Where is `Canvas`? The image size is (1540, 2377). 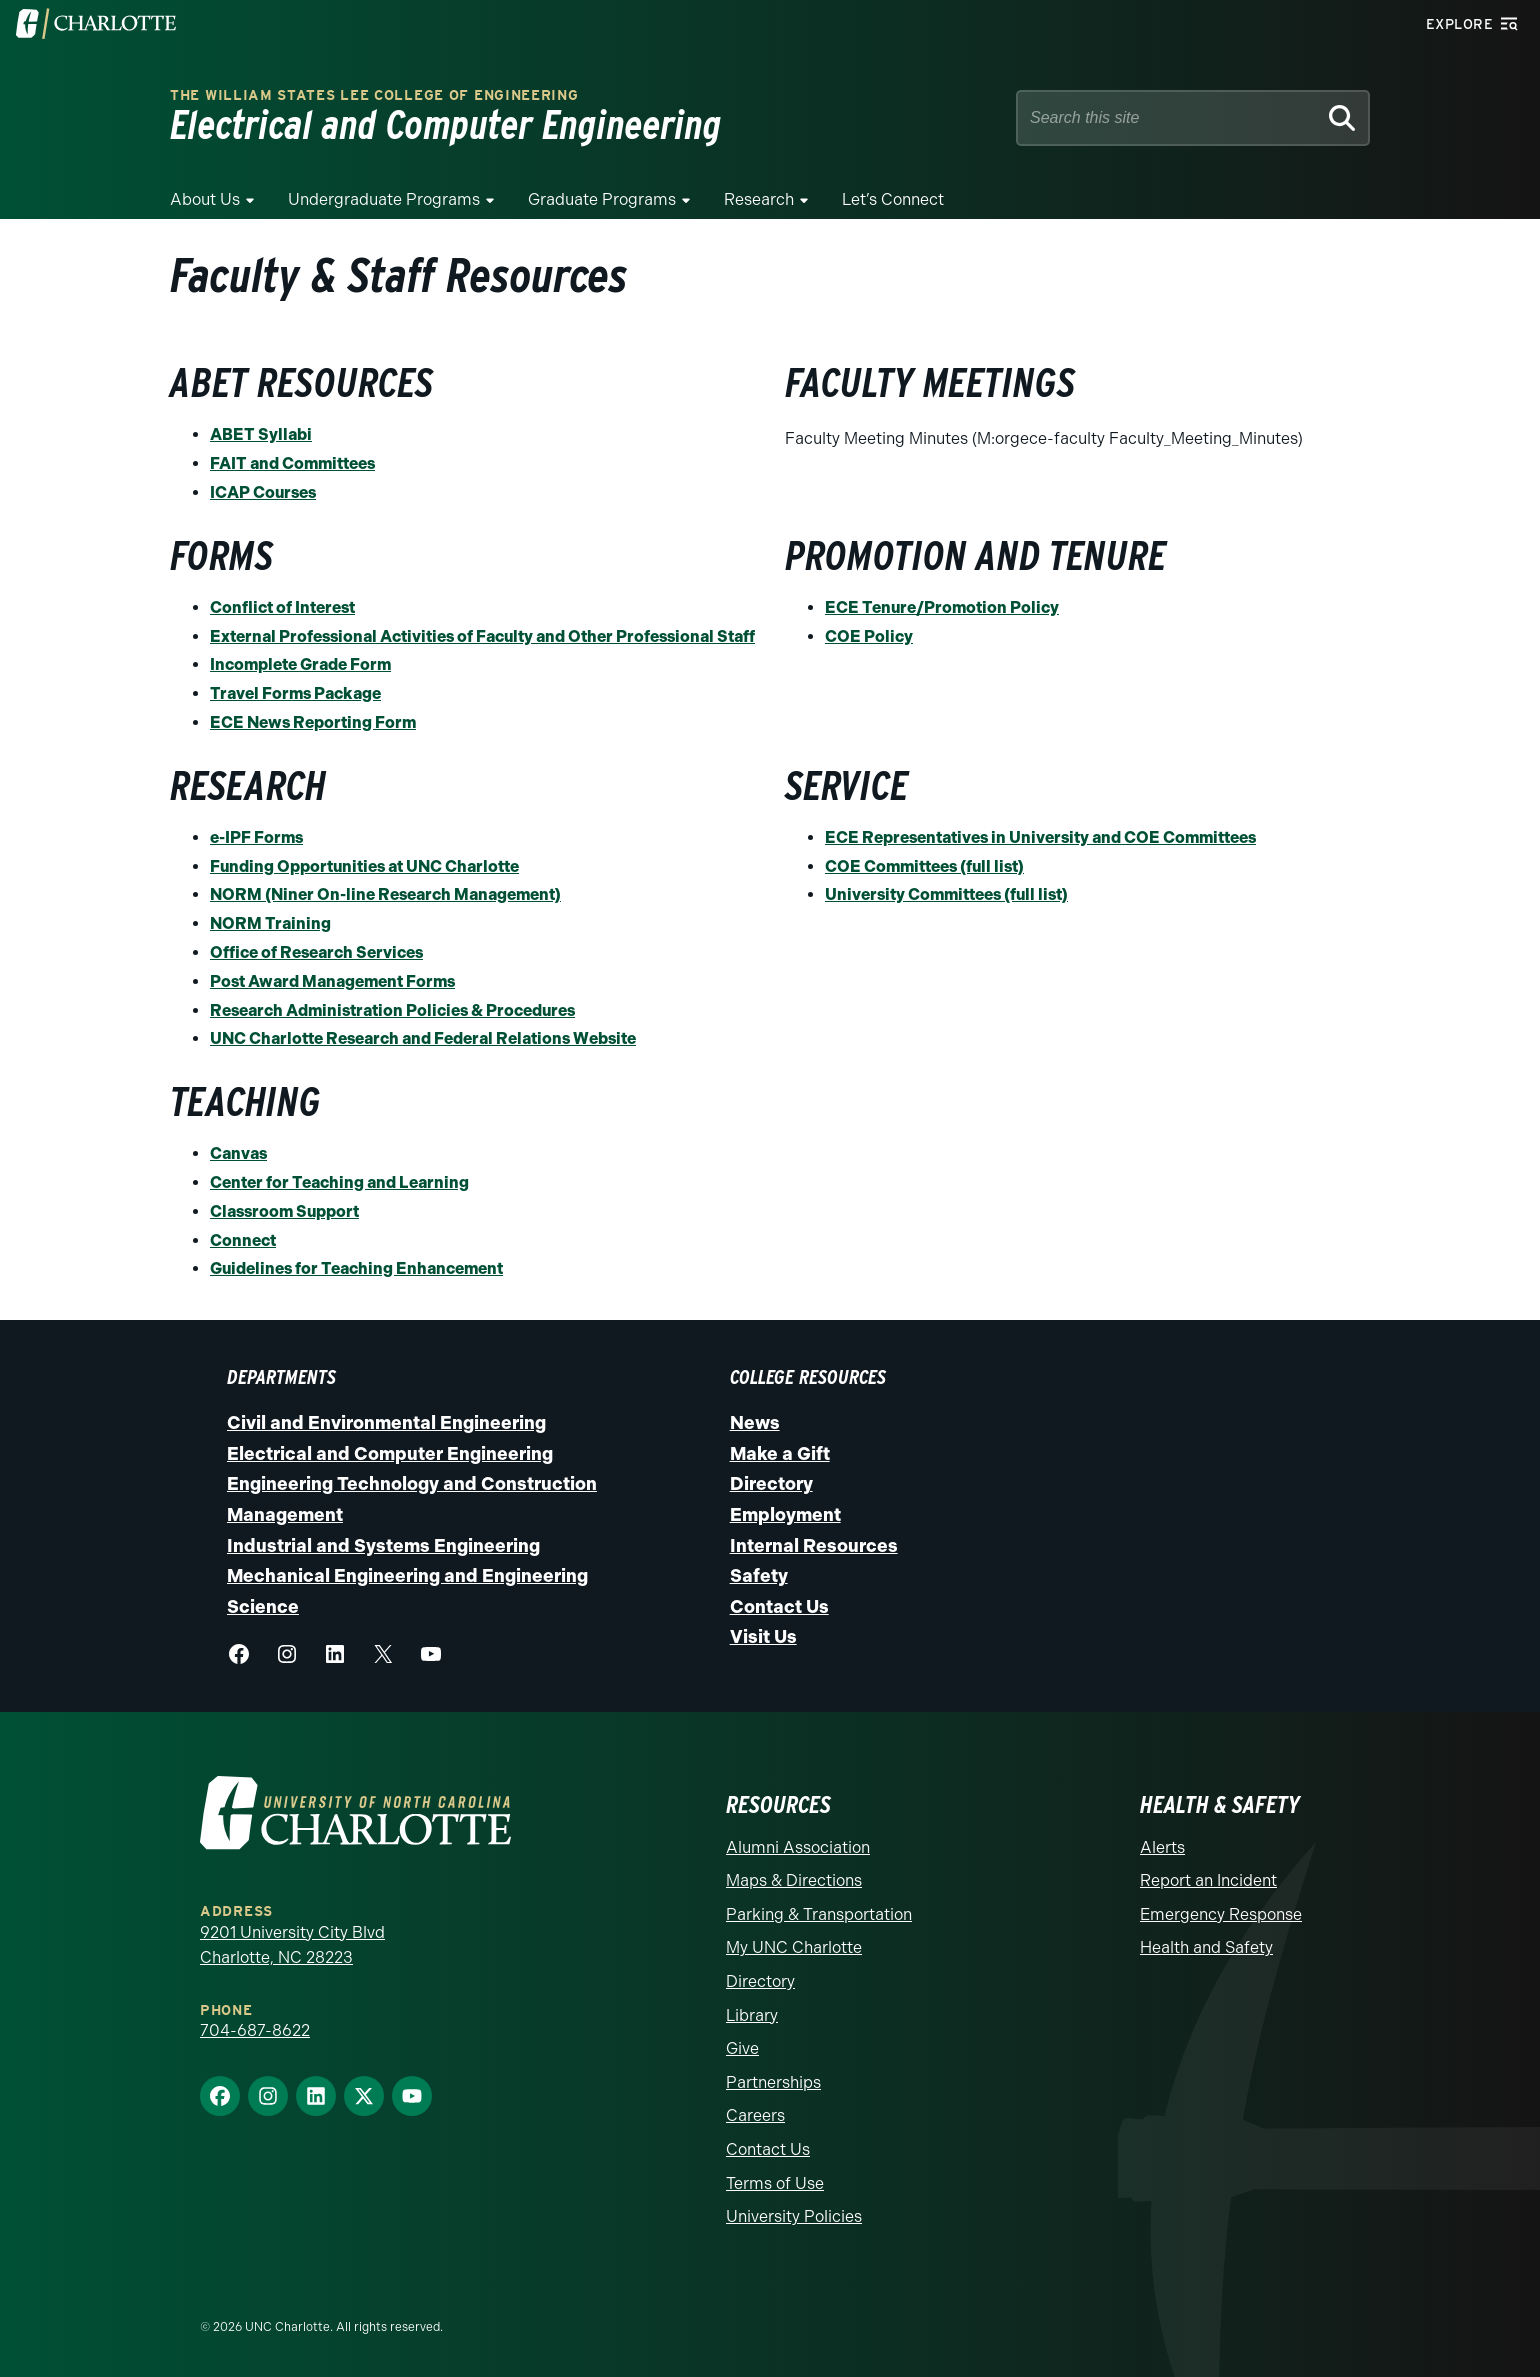 Canvas is located at coordinates (238, 1153).